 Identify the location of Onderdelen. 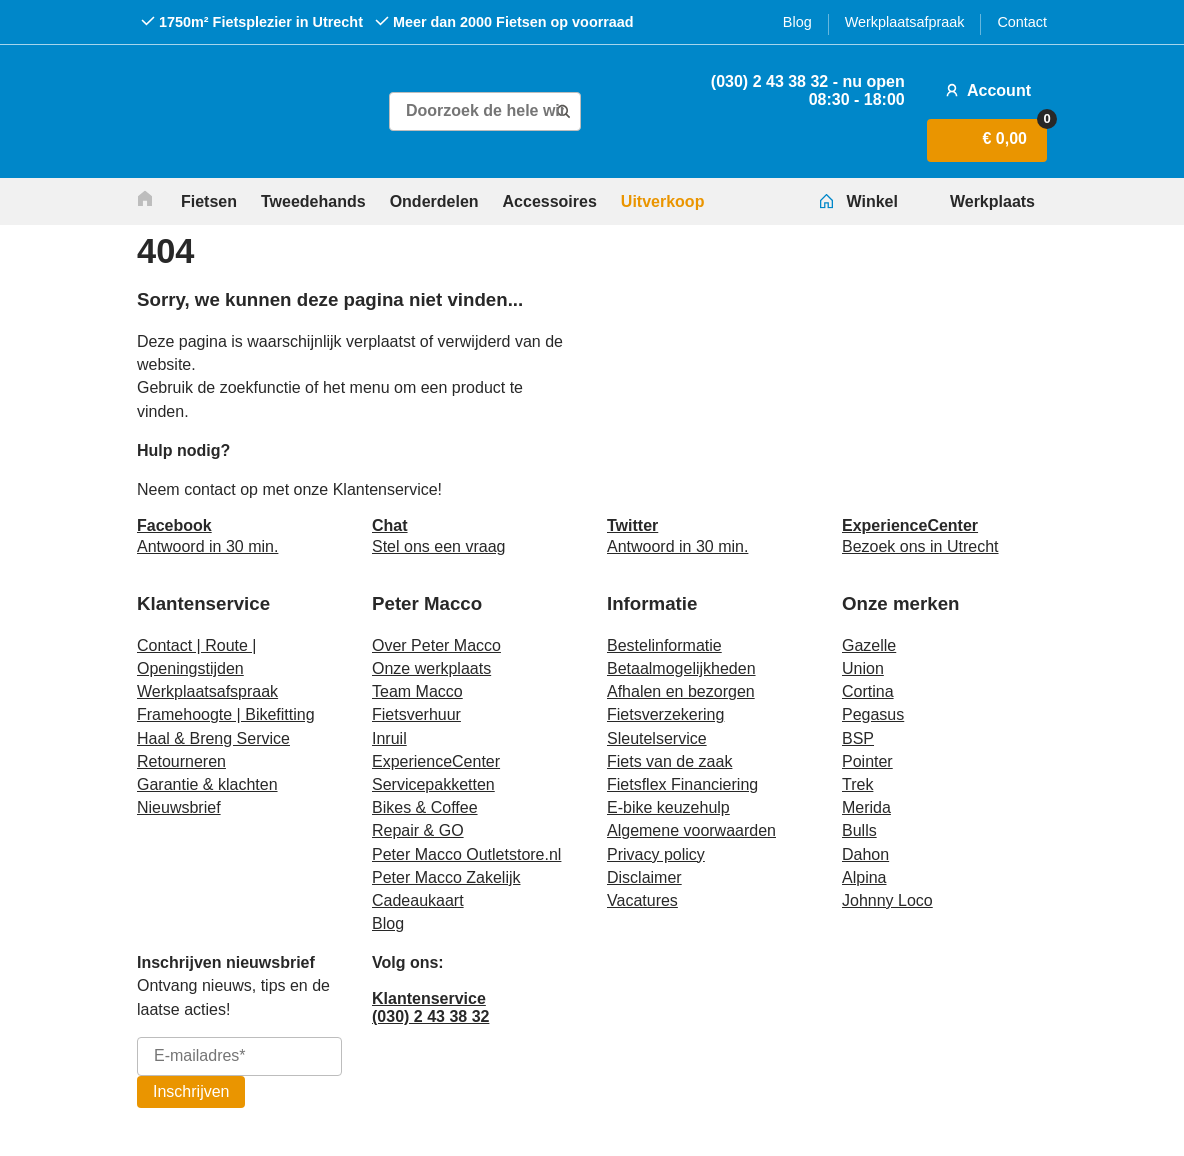
(434, 201).